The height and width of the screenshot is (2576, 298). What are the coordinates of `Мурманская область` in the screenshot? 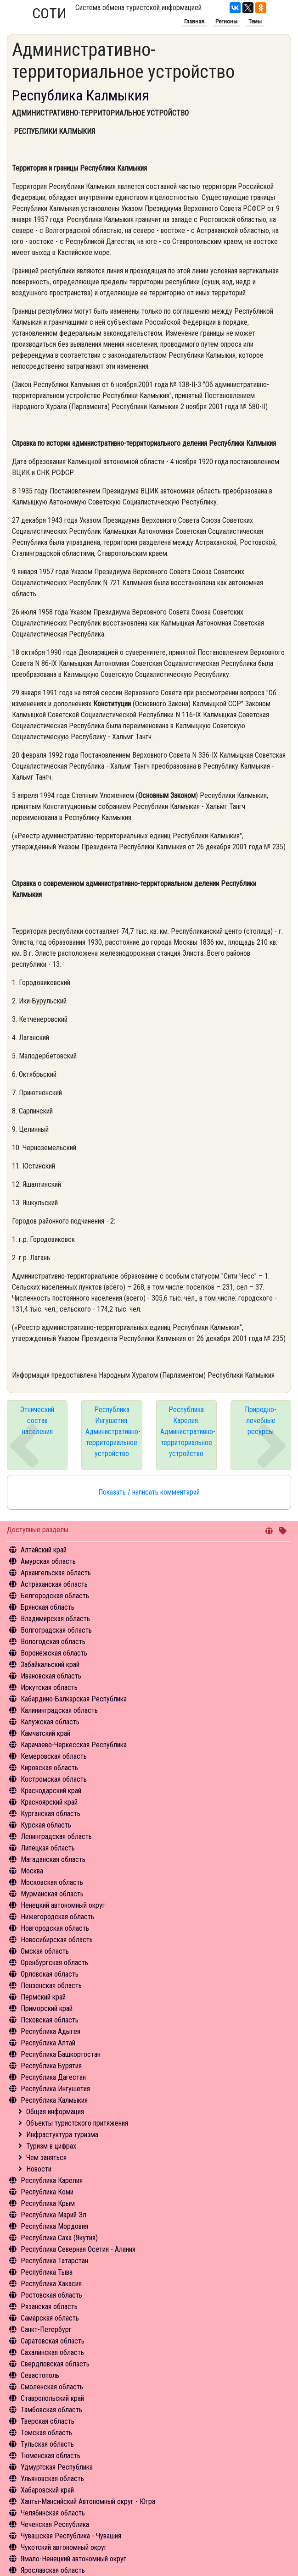 It's located at (52, 1893).